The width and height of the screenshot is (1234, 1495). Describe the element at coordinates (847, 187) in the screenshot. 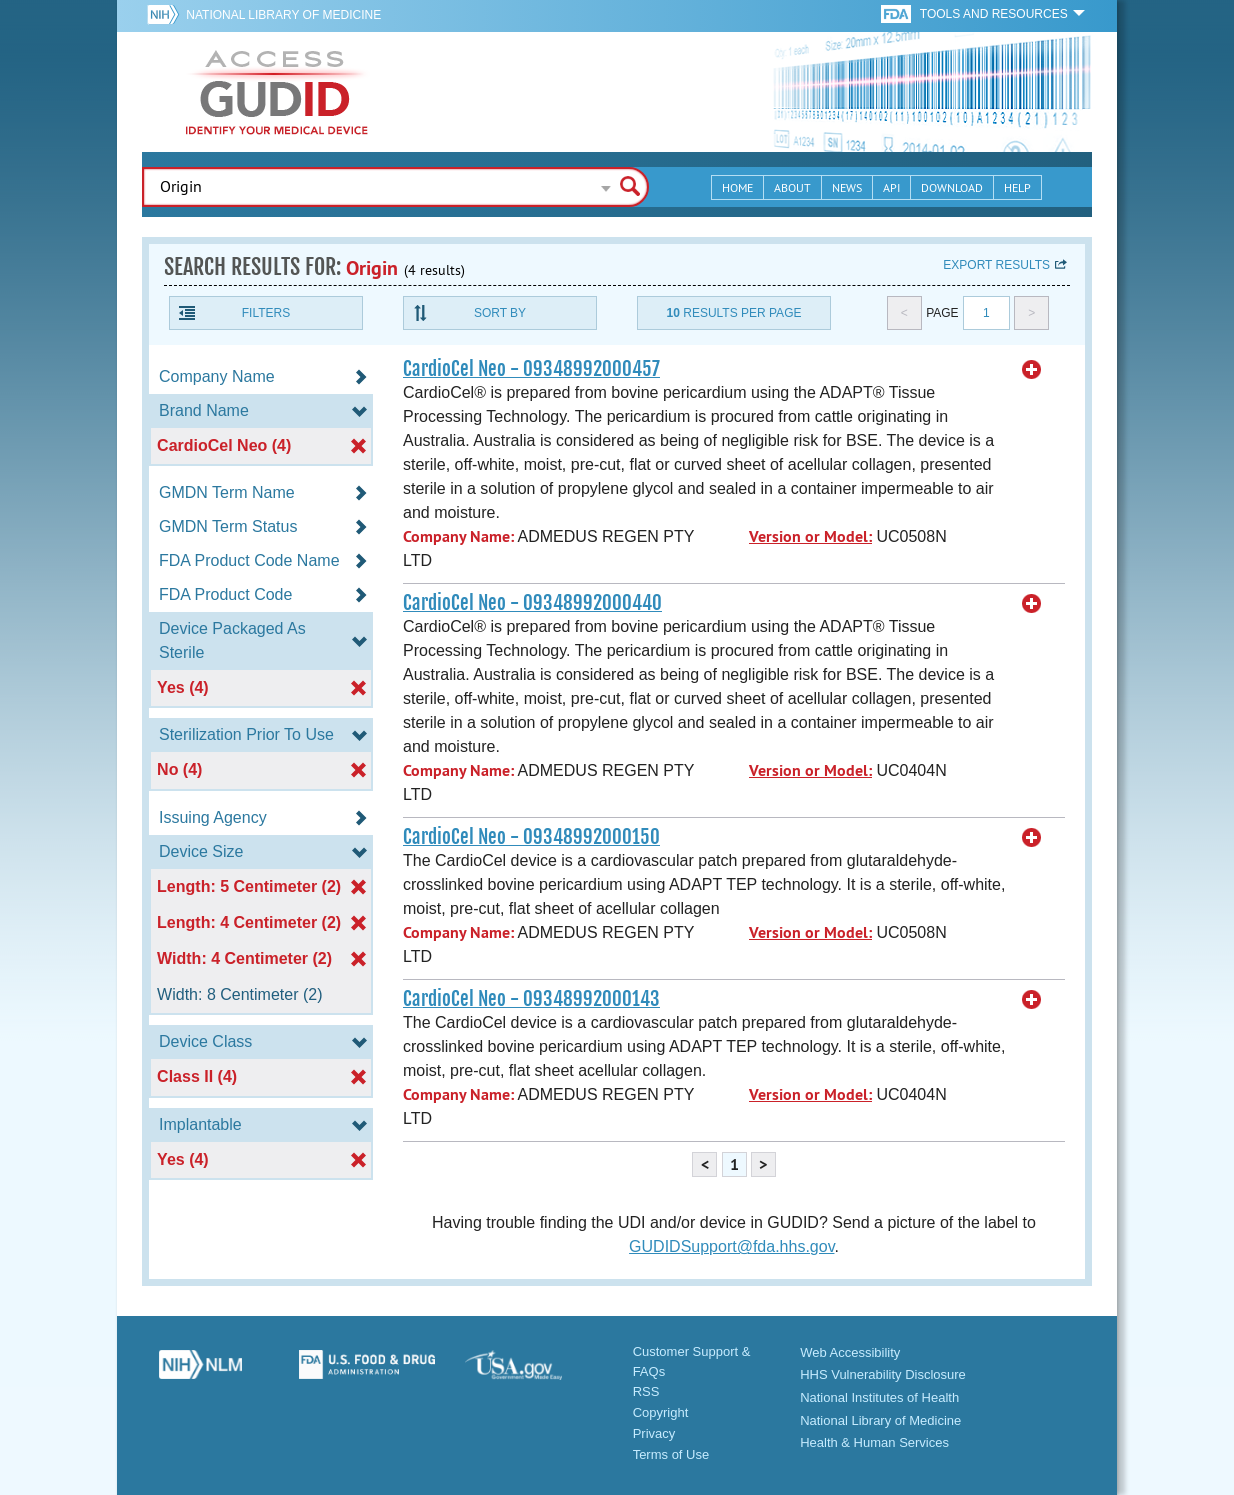

I see `News` at that location.